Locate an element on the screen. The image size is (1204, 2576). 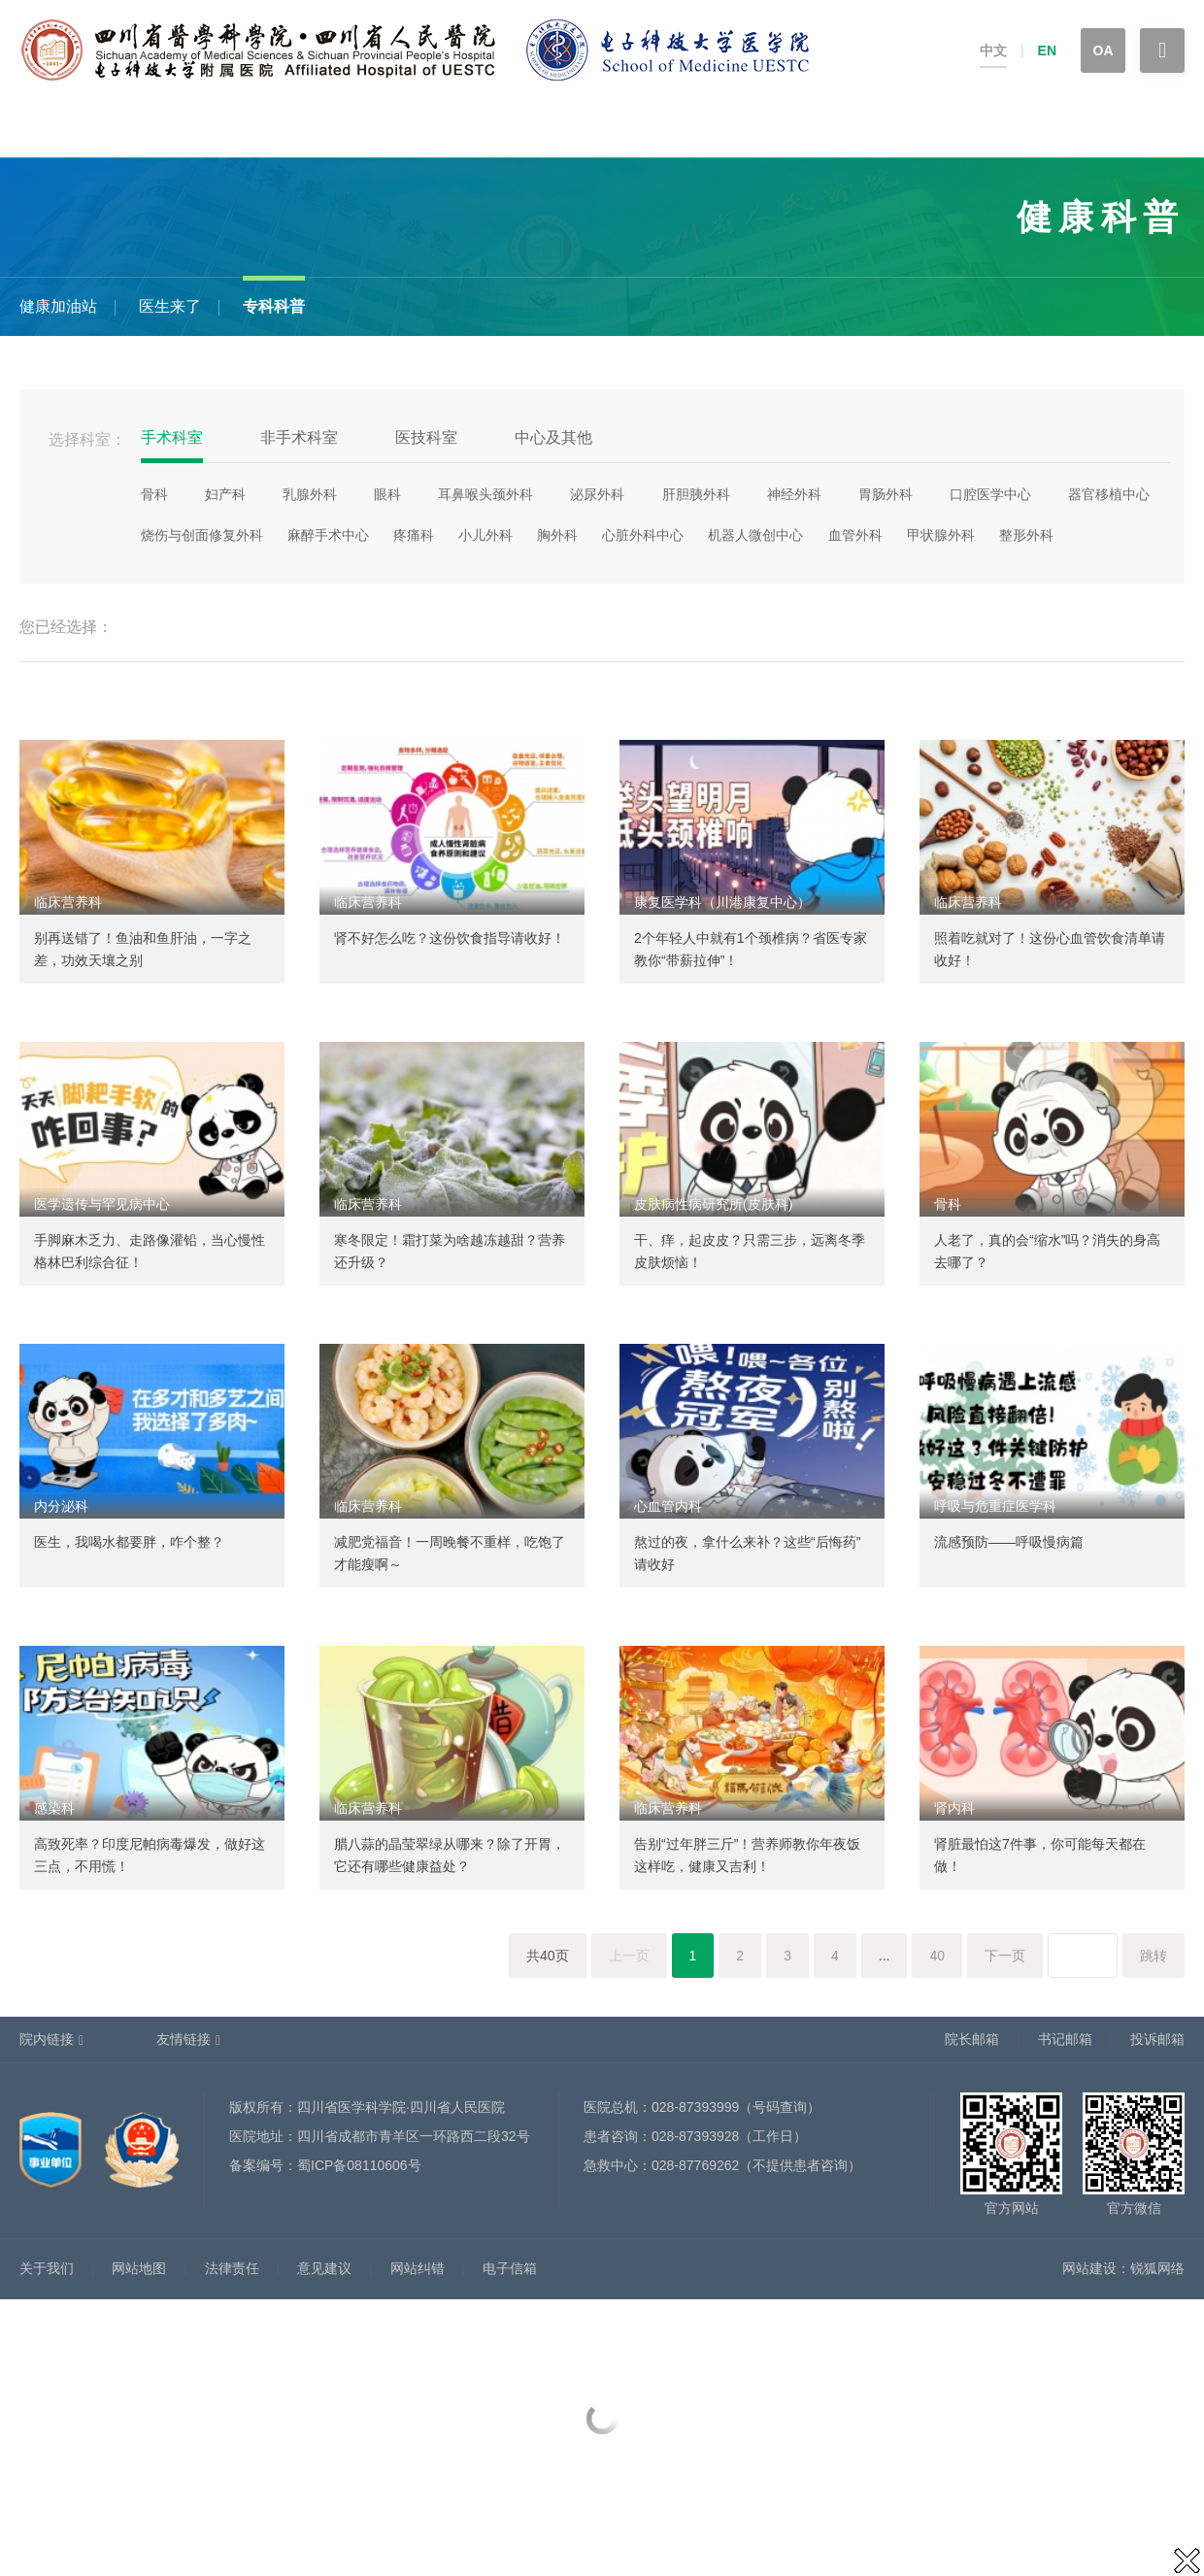
专科科普 is located at coordinates (274, 306).